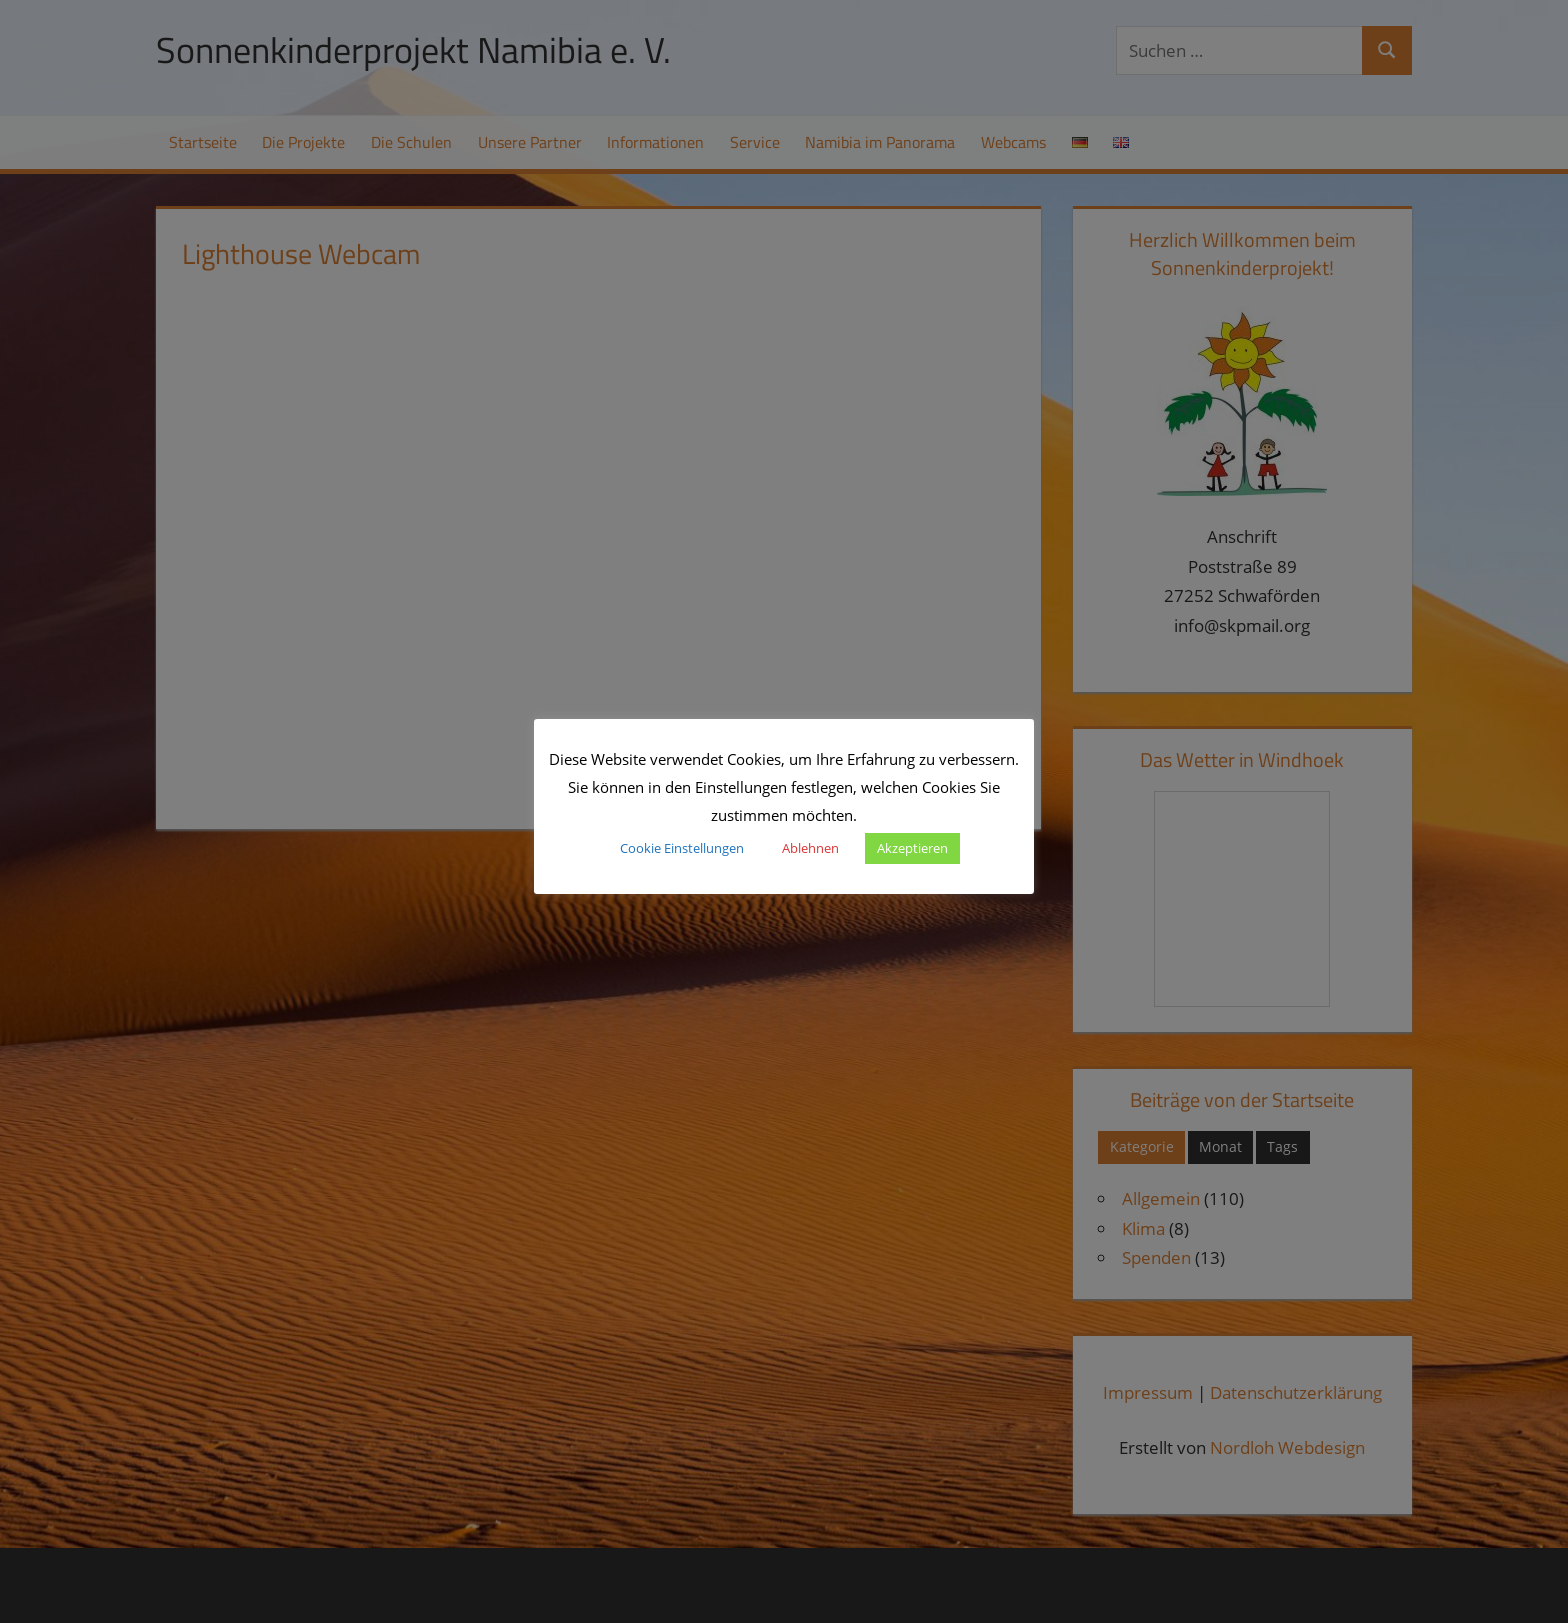 The width and height of the screenshot is (1568, 1623). What do you see at coordinates (682, 848) in the screenshot?
I see `Cookie Einstellungen [button]` at bounding box center [682, 848].